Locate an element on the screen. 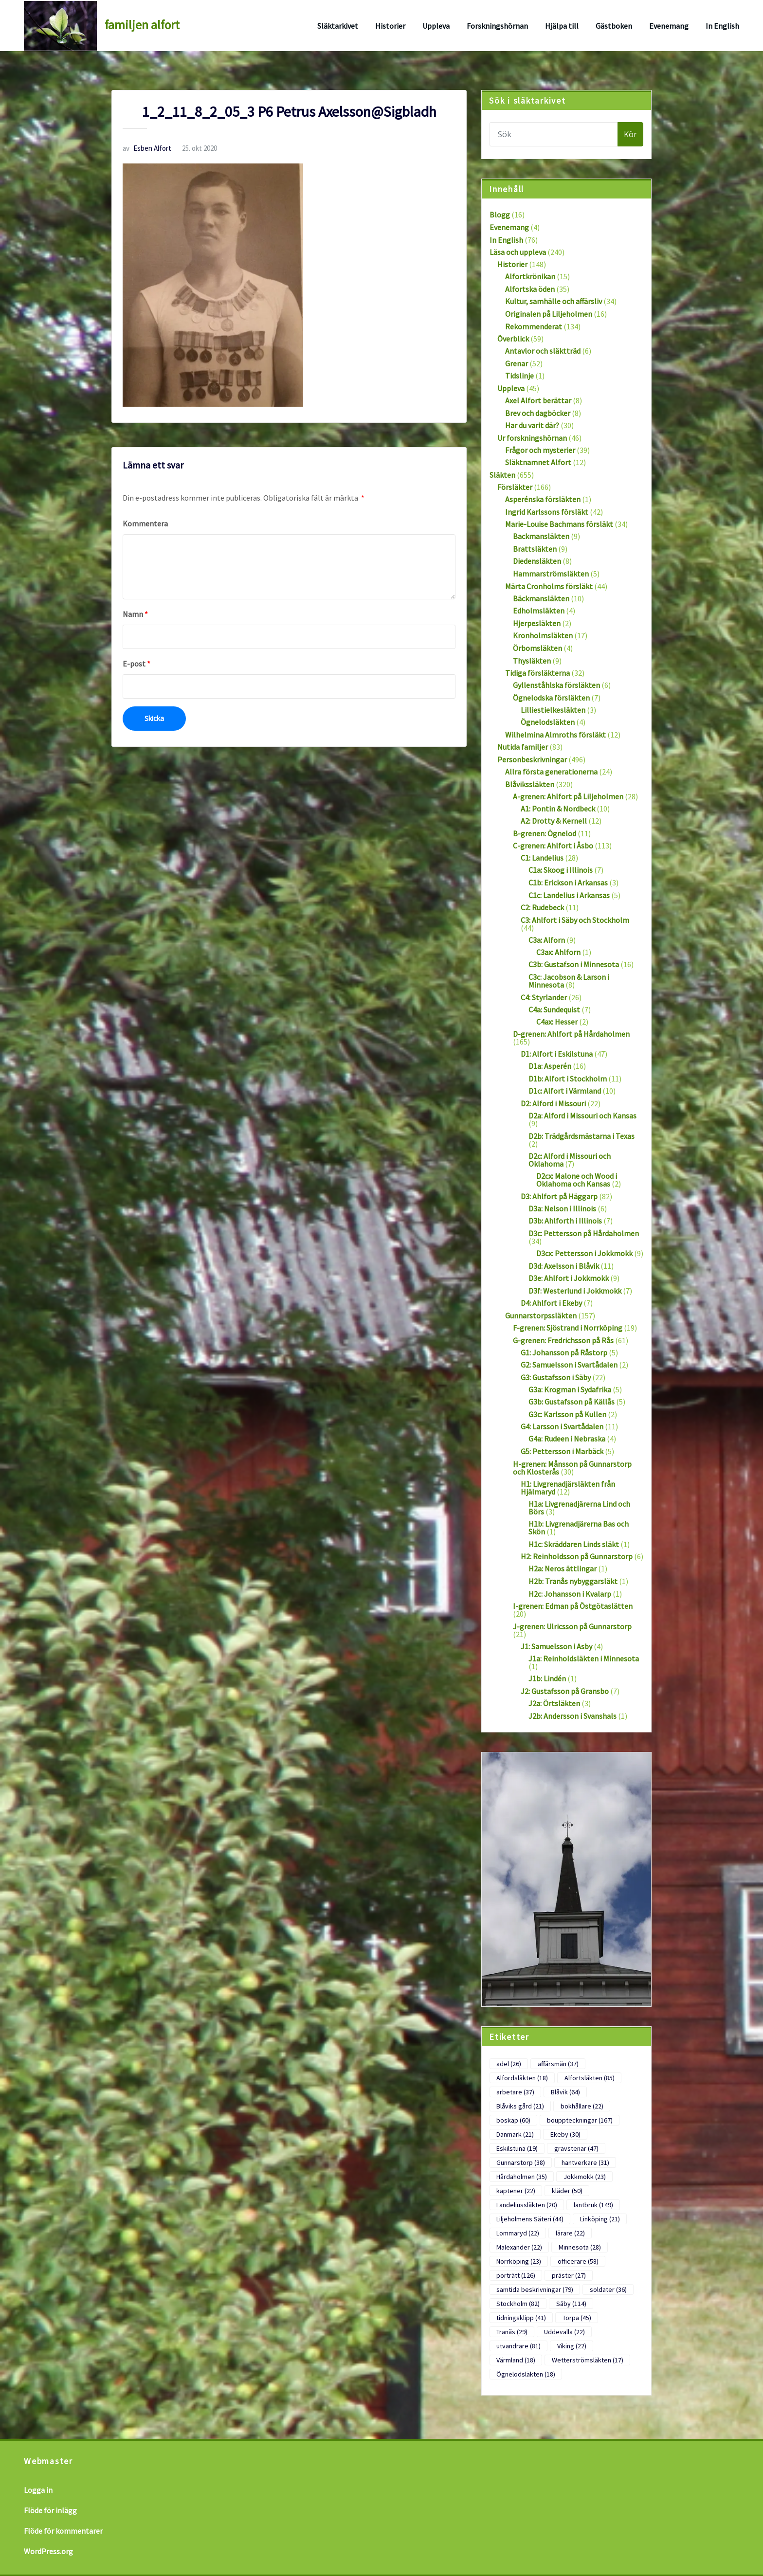 This screenshot has height=2576, width=763. Backmansläkten is located at coordinates (541, 536).